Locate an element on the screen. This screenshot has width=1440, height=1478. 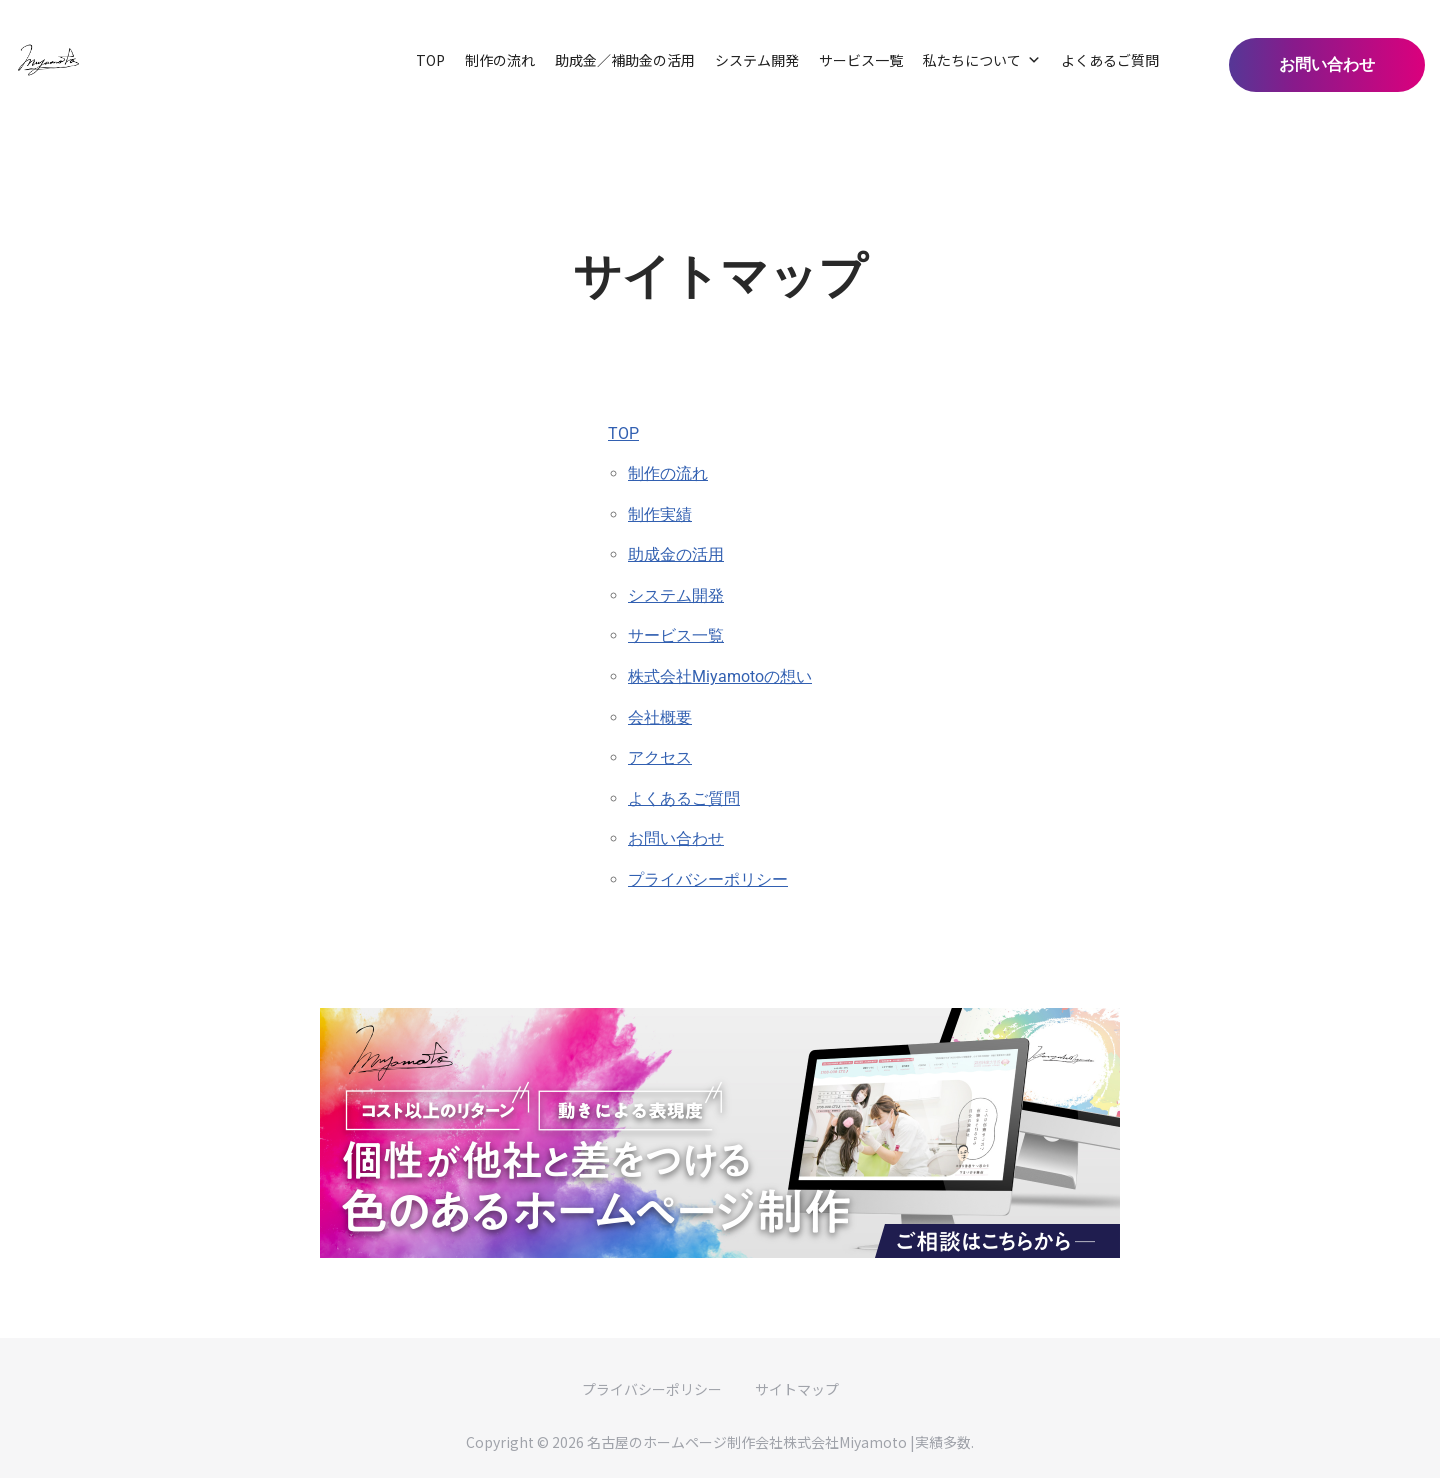
助成金の活用 is located at coordinates (676, 554).